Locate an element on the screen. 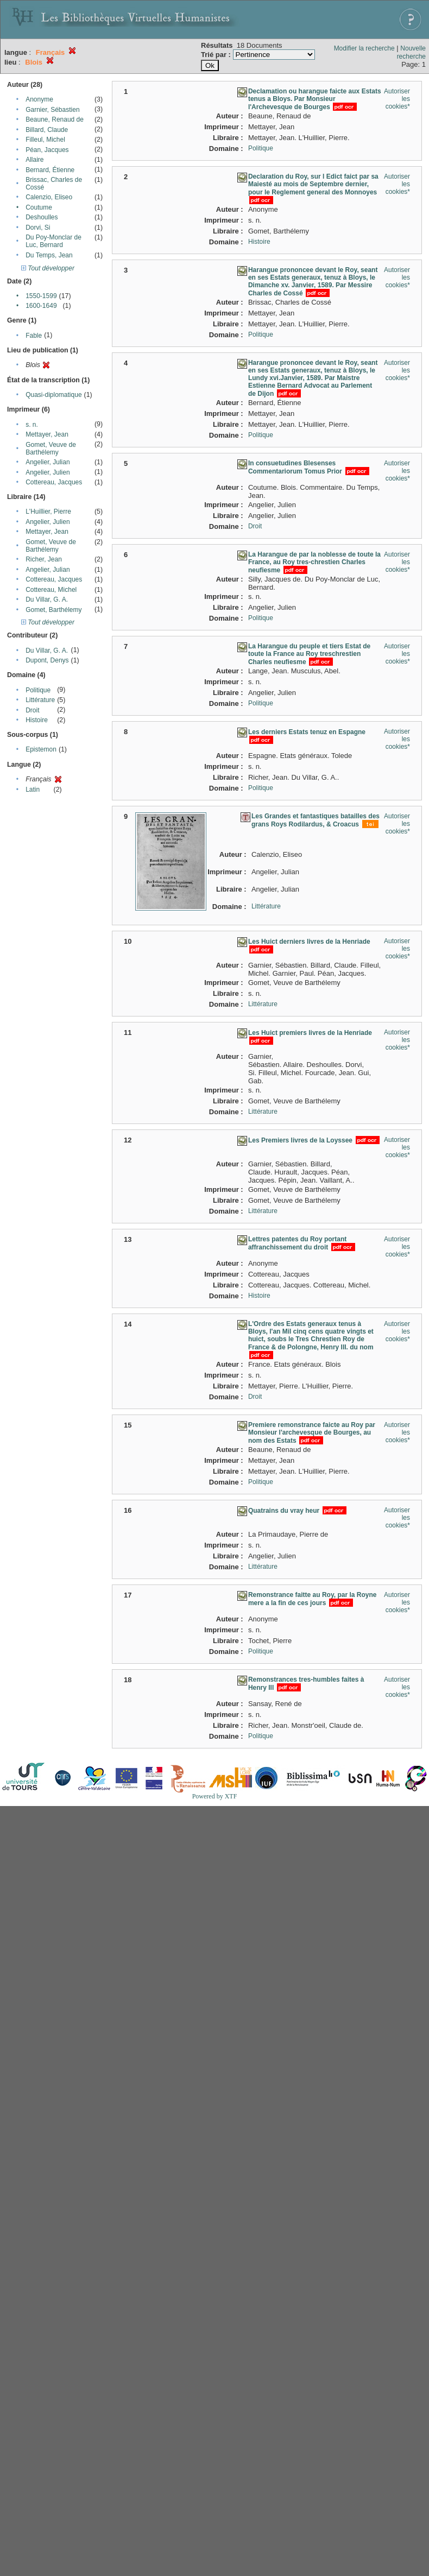 This screenshot has width=429, height=2576. Politique is located at coordinates (38, 690).